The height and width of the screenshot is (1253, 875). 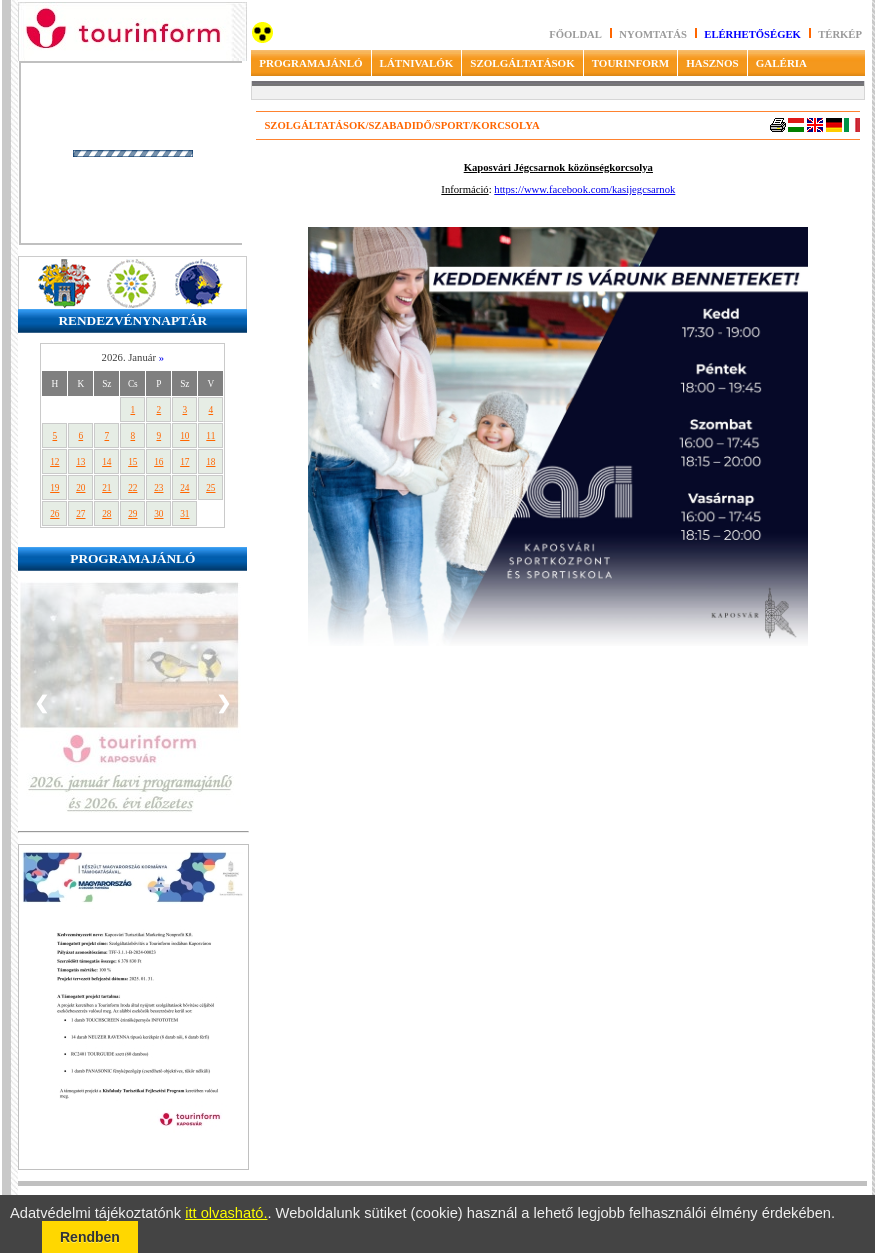 What do you see at coordinates (132, 462) in the screenshot?
I see `15` at bounding box center [132, 462].